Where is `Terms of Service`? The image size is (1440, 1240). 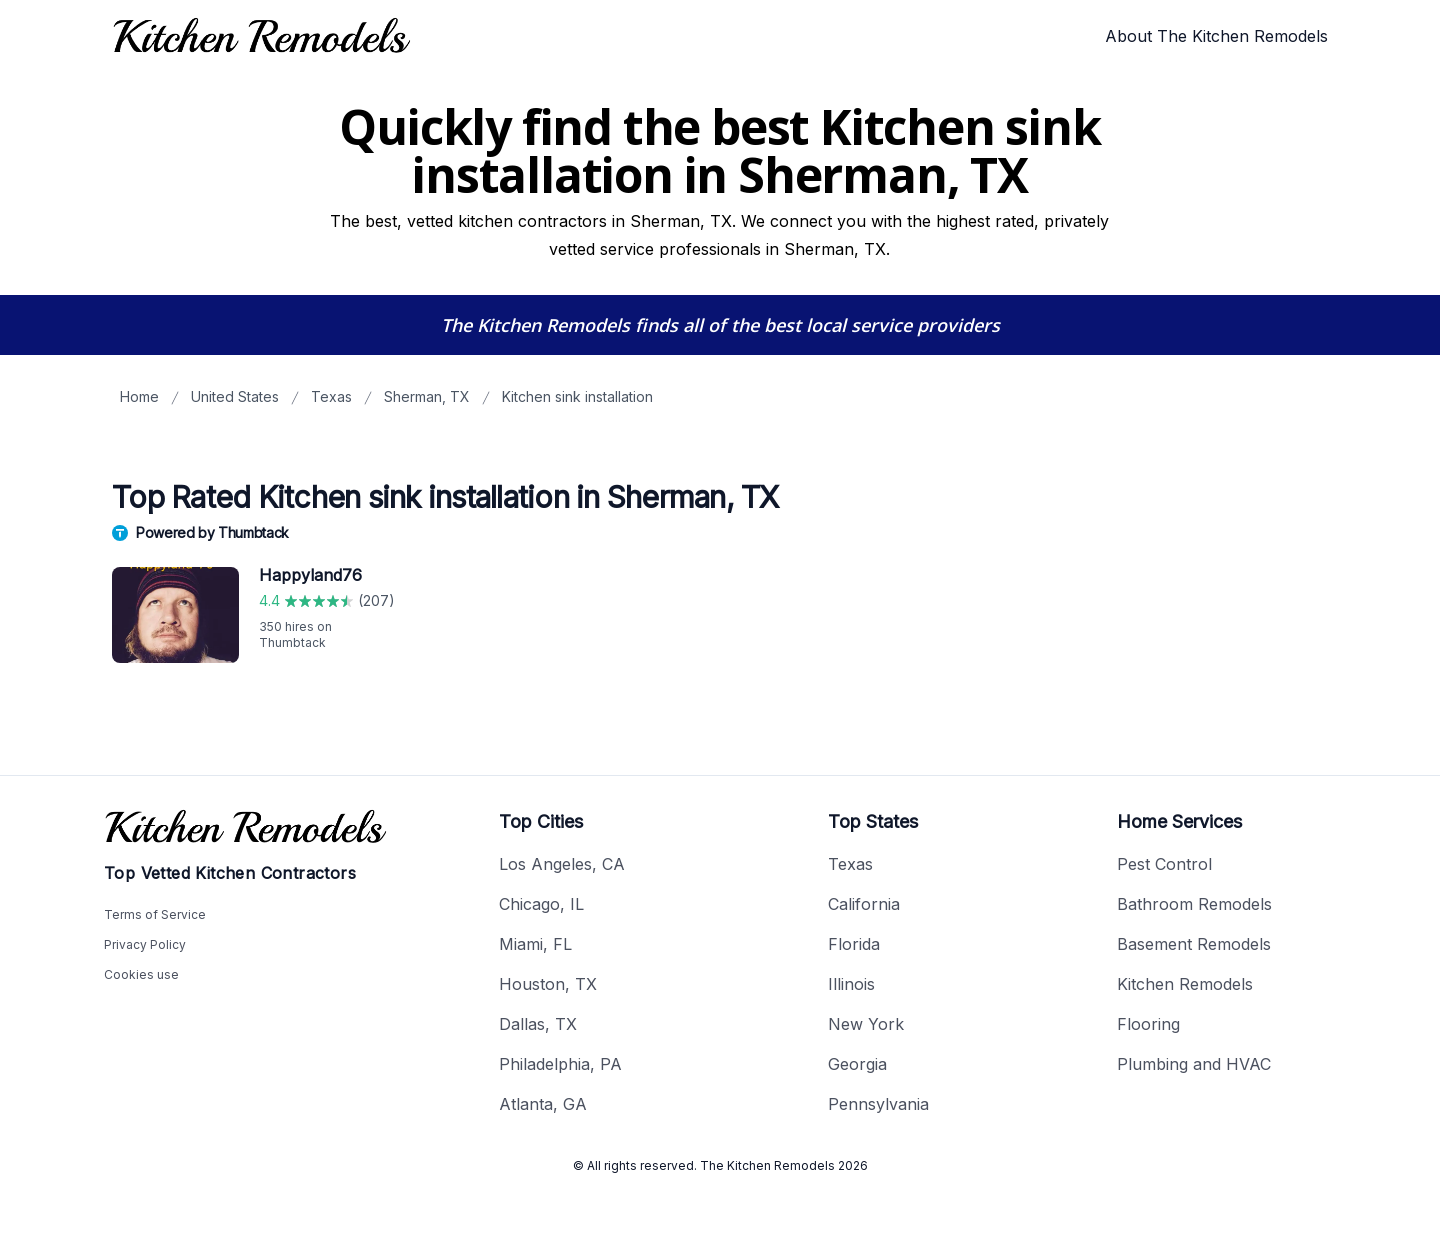
Terms of Service is located at coordinates (155, 914).